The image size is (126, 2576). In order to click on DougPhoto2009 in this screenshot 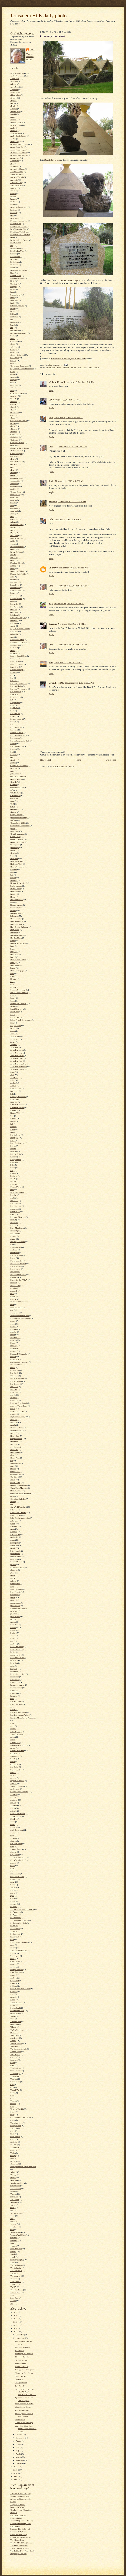, I will do `click(56, 682)`.